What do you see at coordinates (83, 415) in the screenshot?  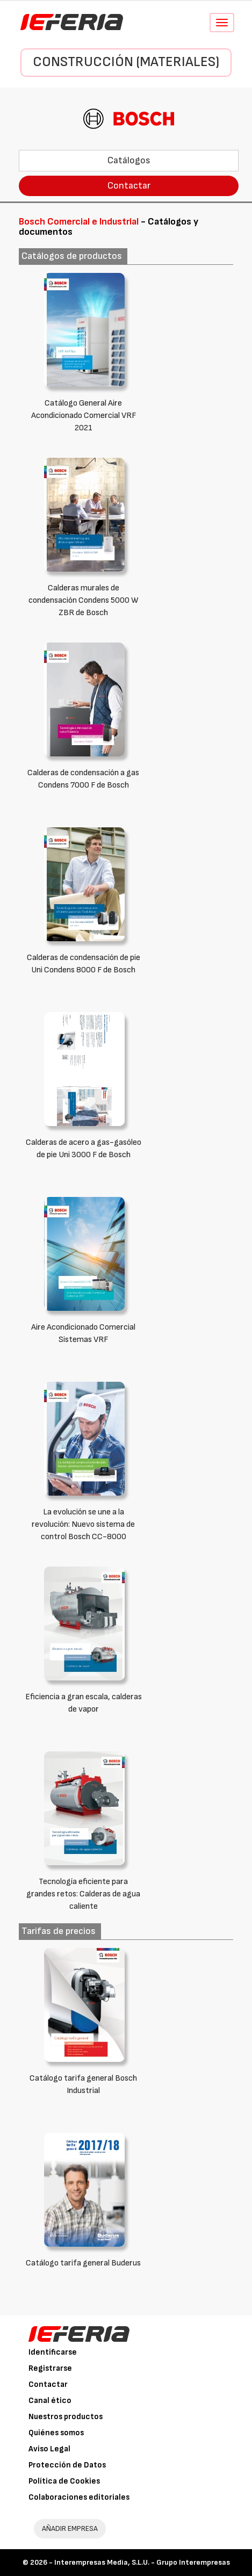 I see `Catálogo General Aire Acondicionado Comercial VRF 2021` at bounding box center [83, 415].